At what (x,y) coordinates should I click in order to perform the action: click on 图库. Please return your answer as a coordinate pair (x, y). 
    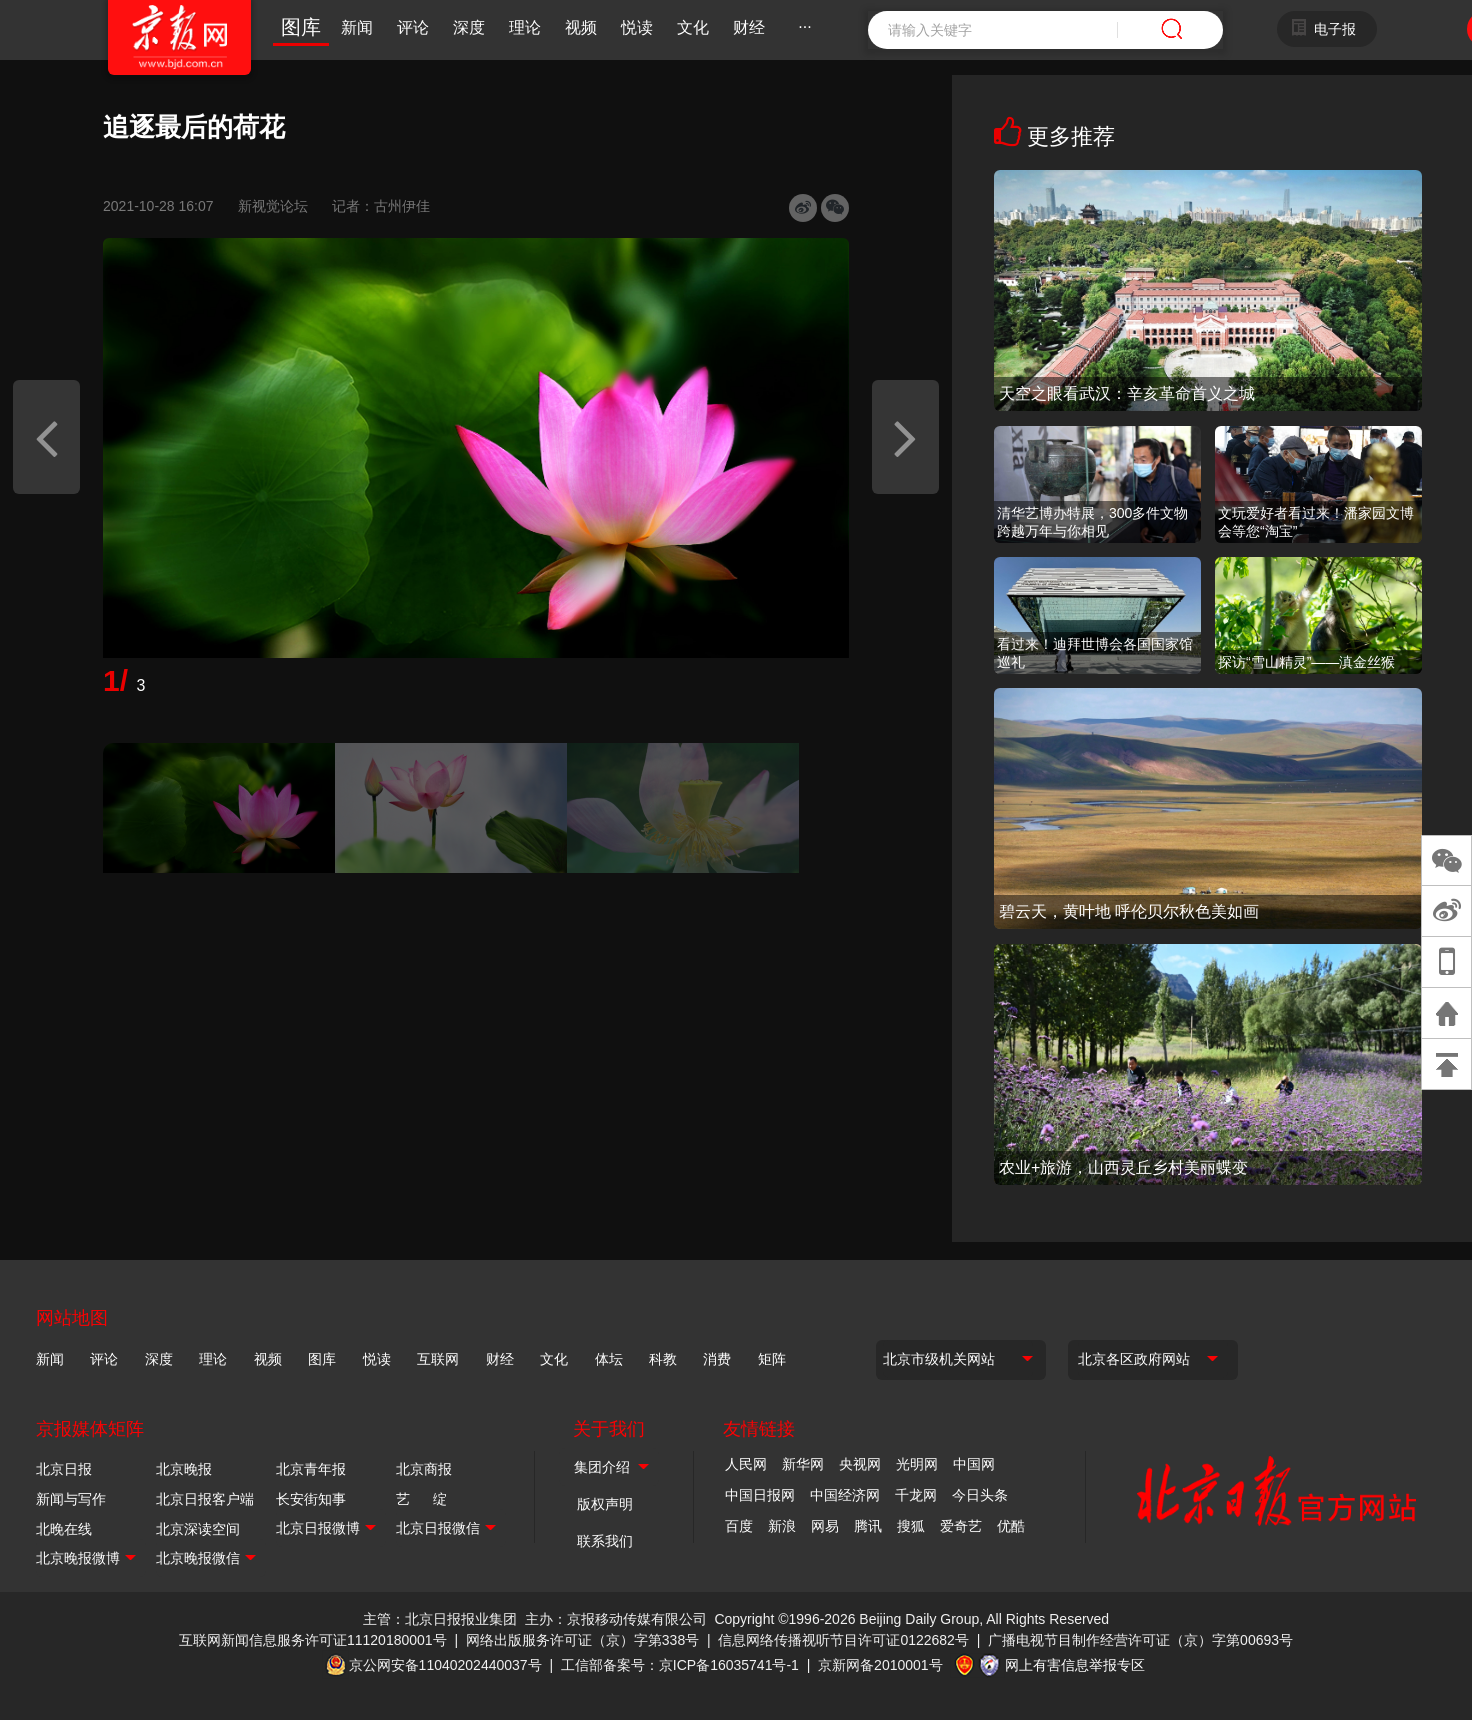
    Looking at the image, I should click on (301, 27).